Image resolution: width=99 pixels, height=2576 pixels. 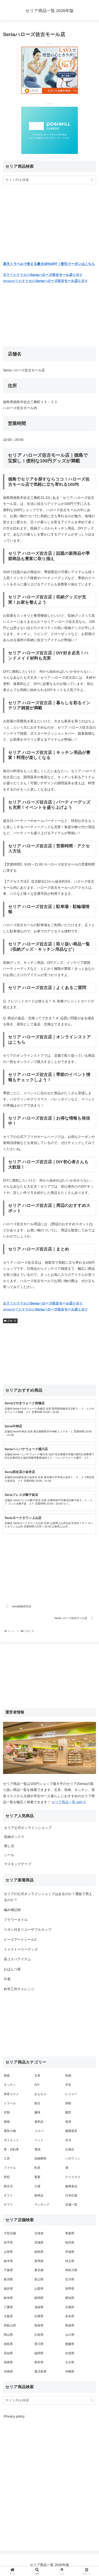 I want to click on 熊本県, so click(x=38, y=2362).